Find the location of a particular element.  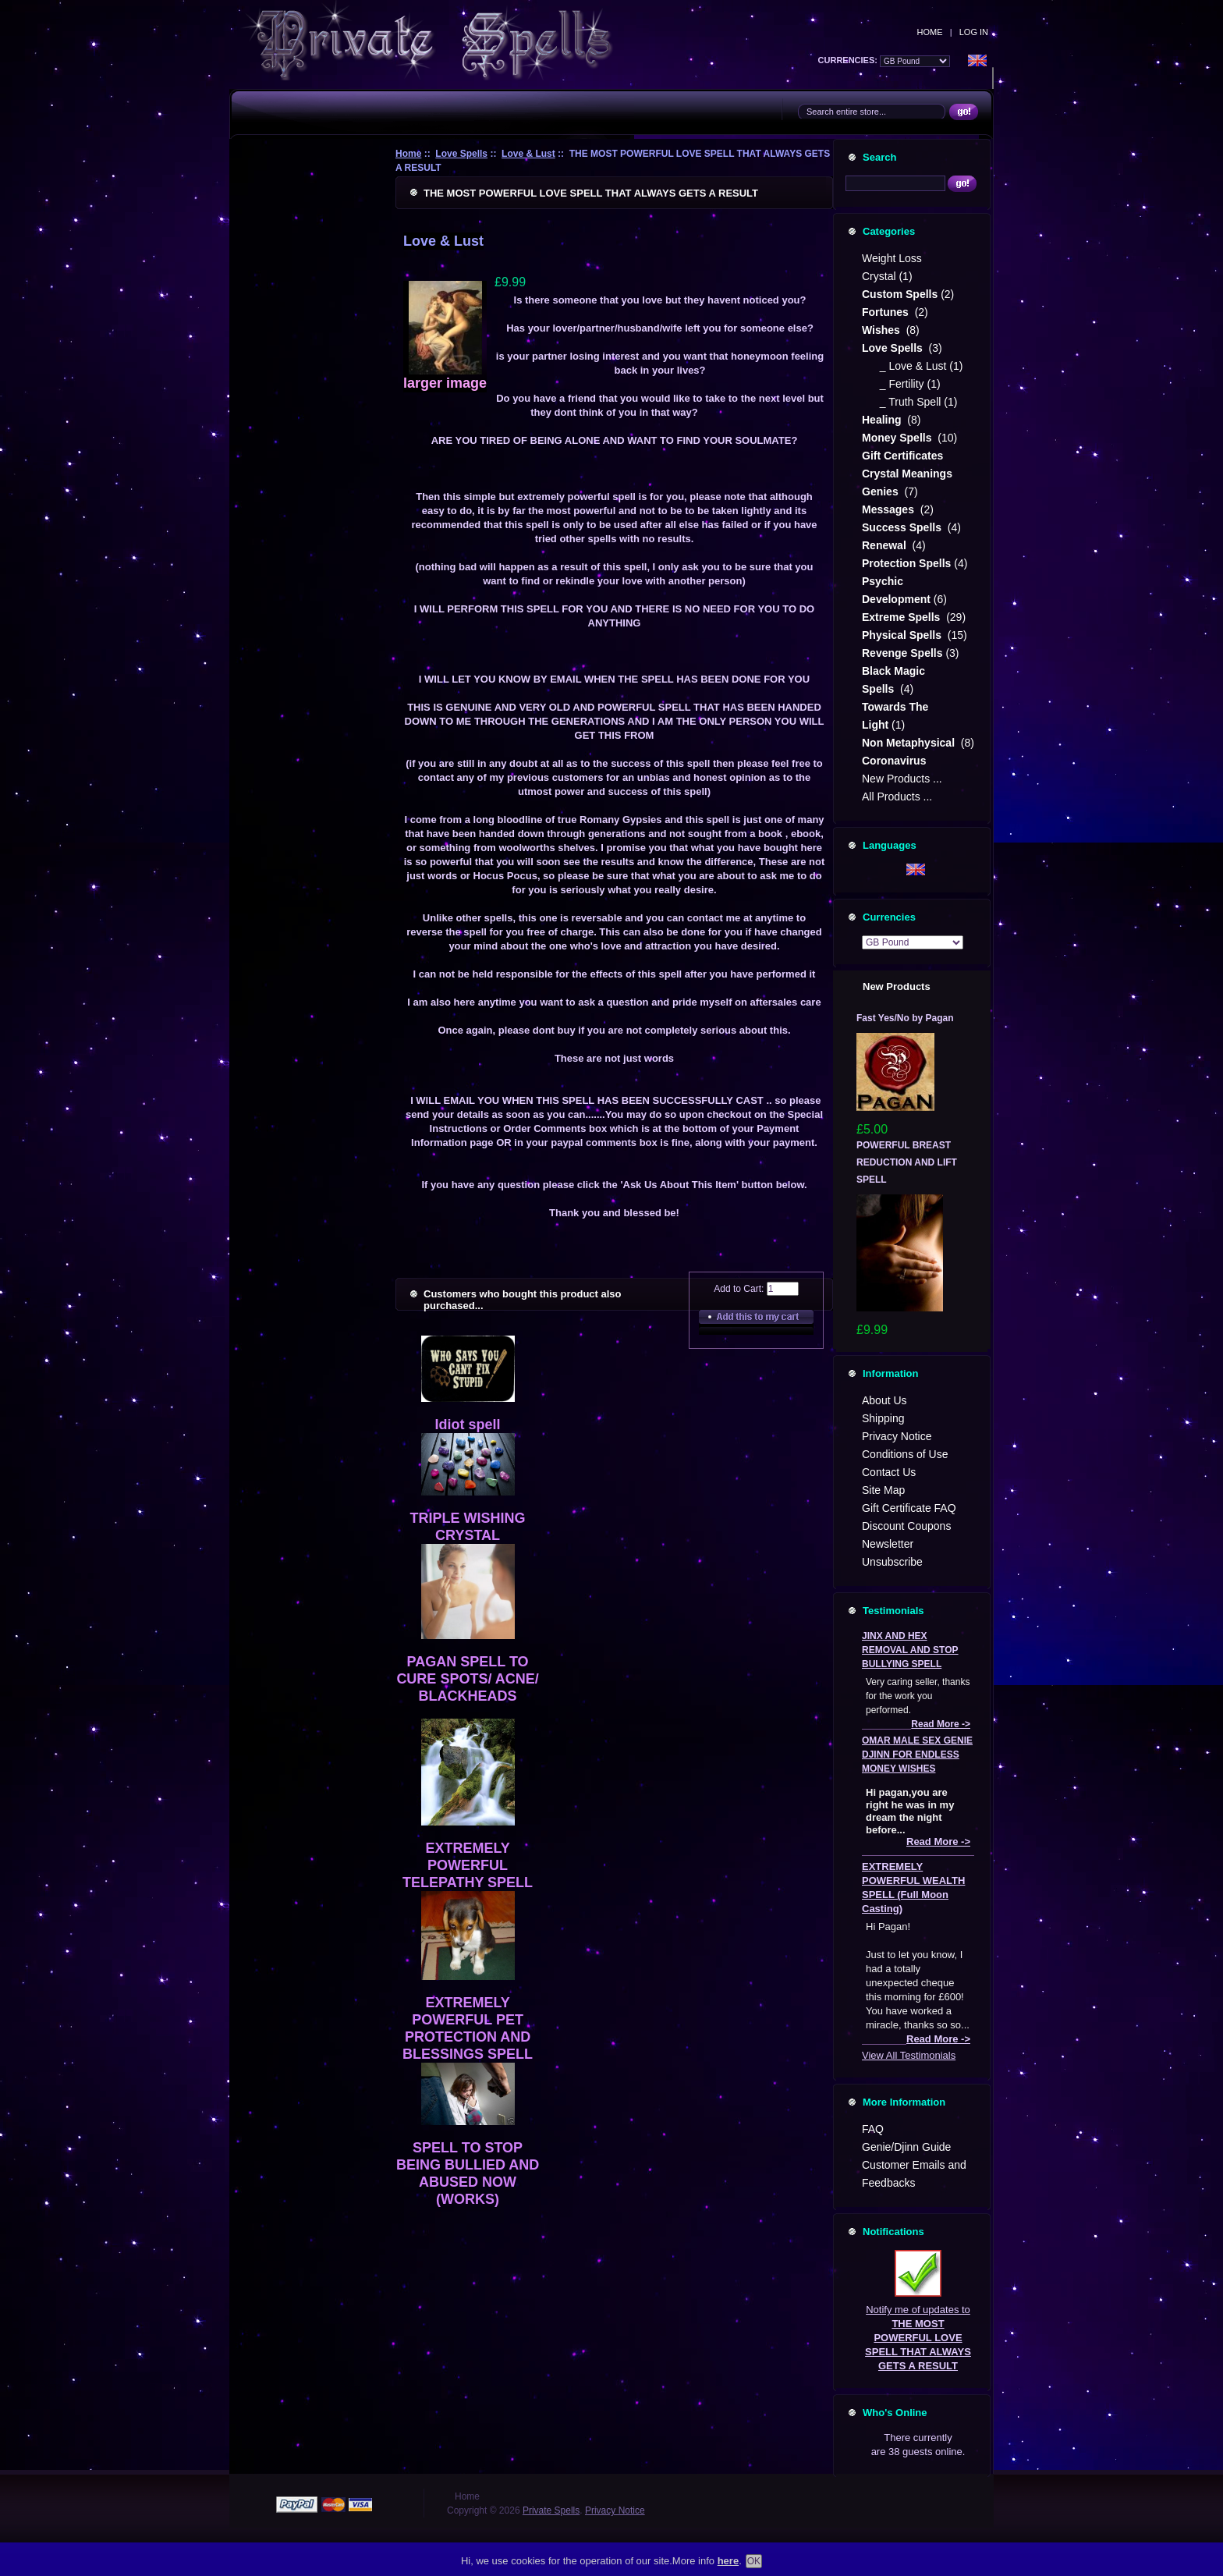

JINX AND HEX REMOVAL AND STOP BULLYING SPELL is located at coordinates (910, 1649).